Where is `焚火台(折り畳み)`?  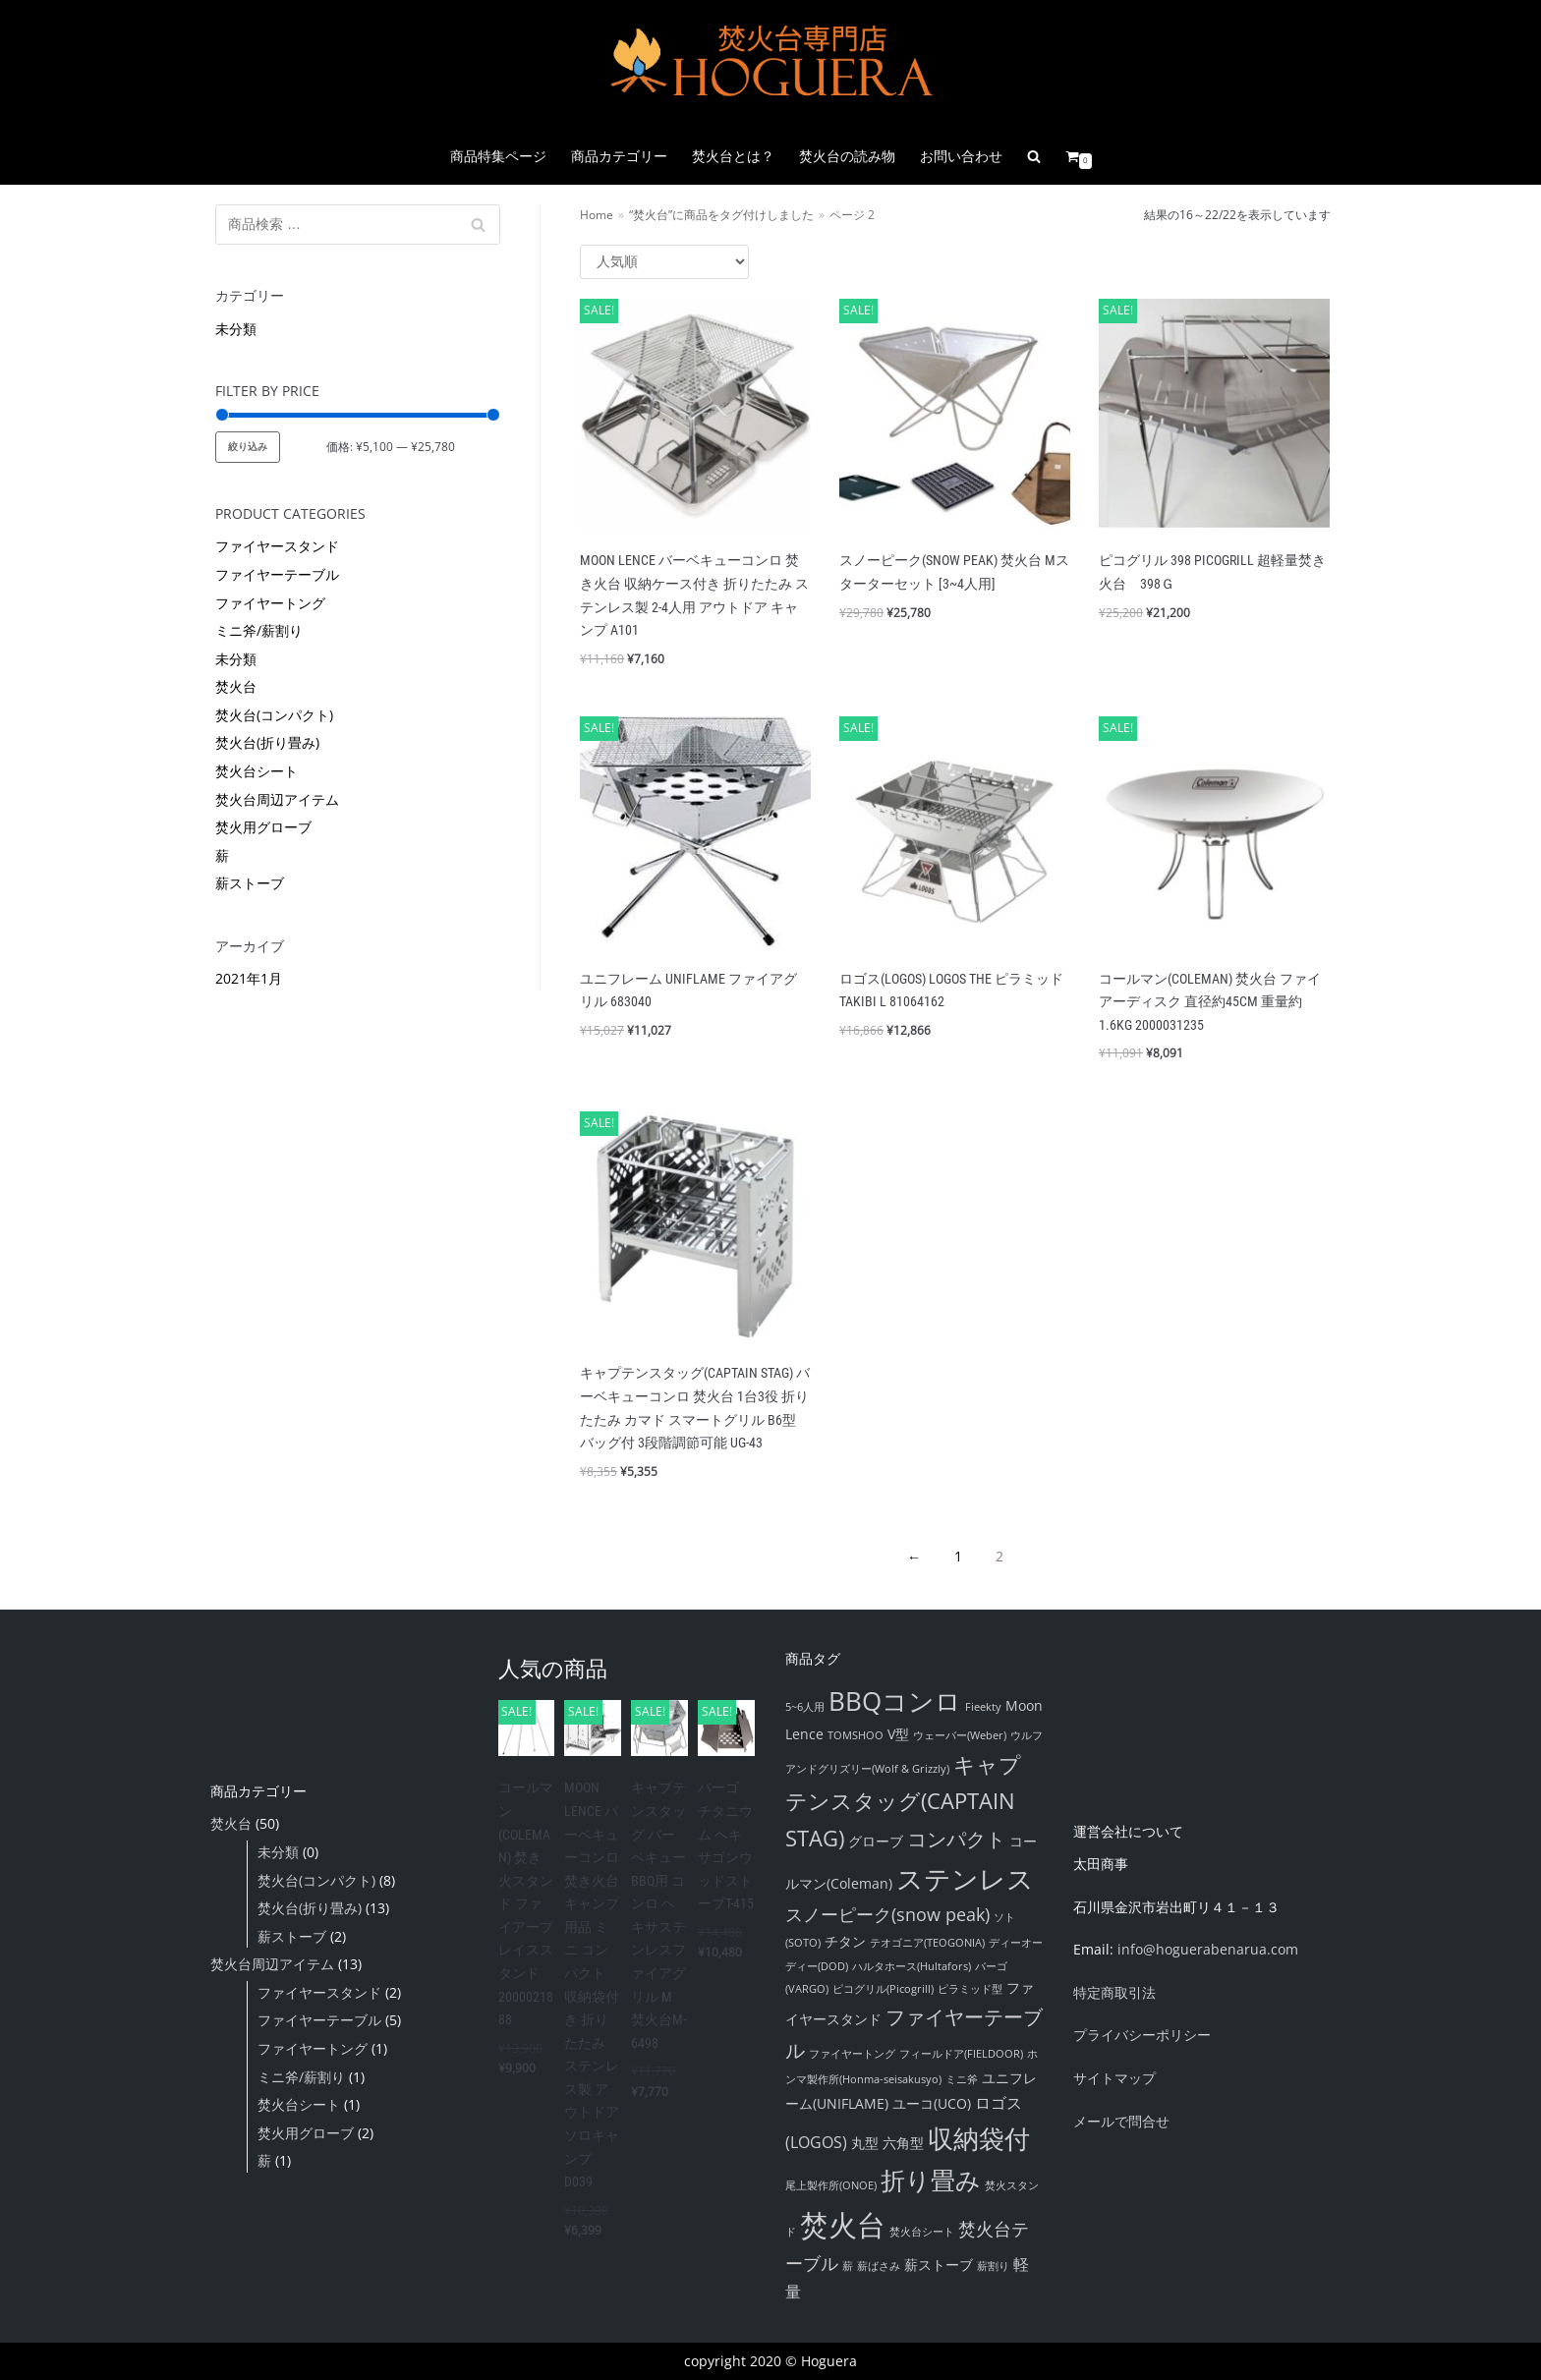
焚火台(折り畳み) is located at coordinates (267, 742).